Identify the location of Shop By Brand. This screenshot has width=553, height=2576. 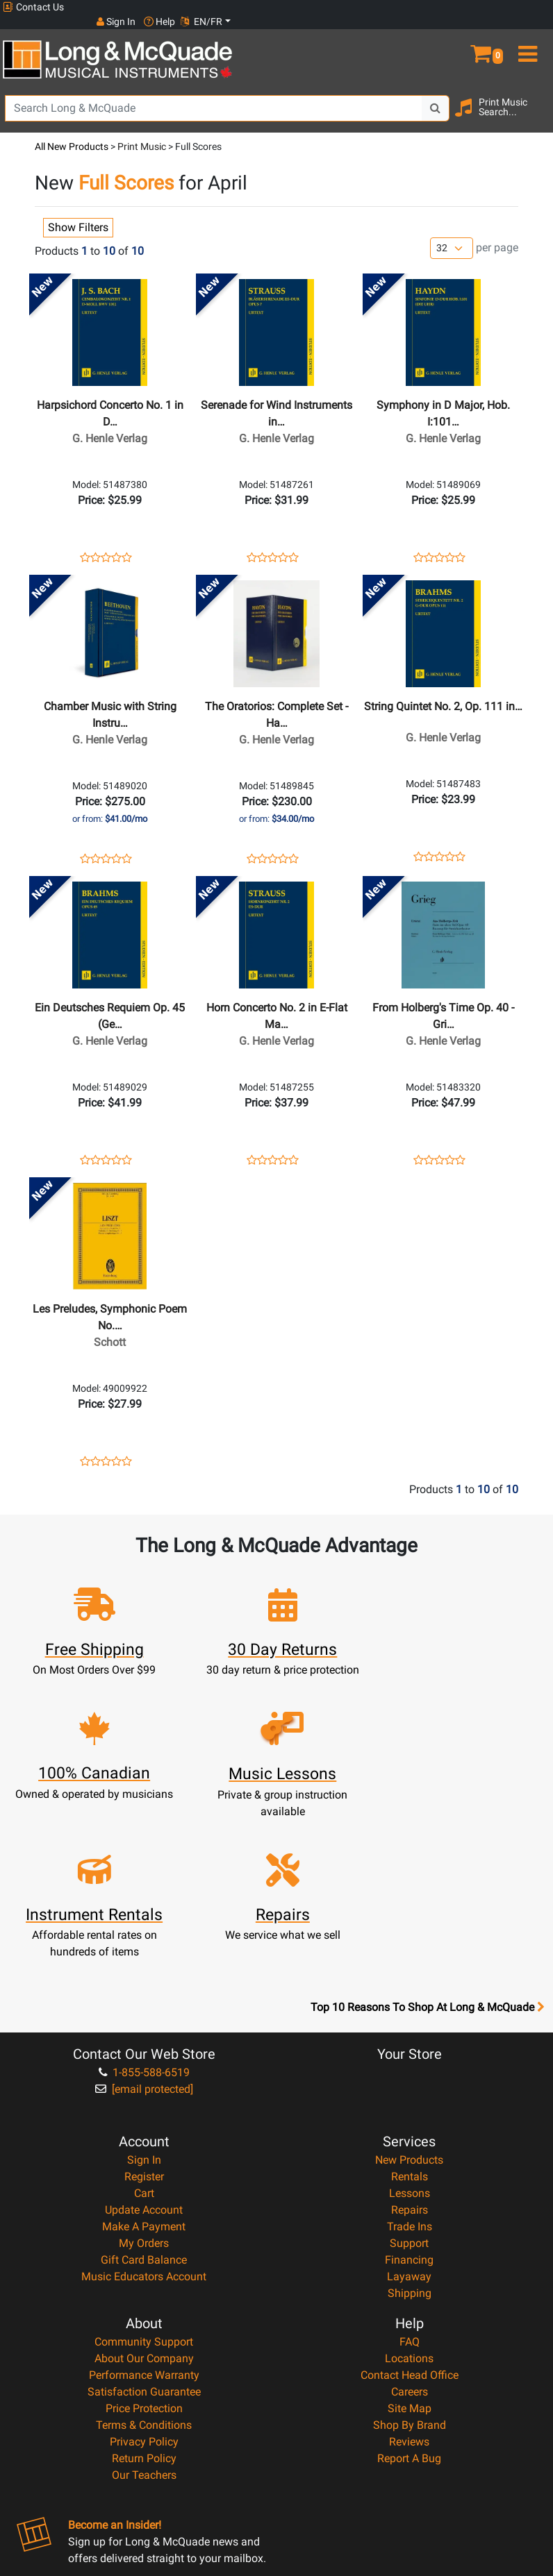
(409, 2270).